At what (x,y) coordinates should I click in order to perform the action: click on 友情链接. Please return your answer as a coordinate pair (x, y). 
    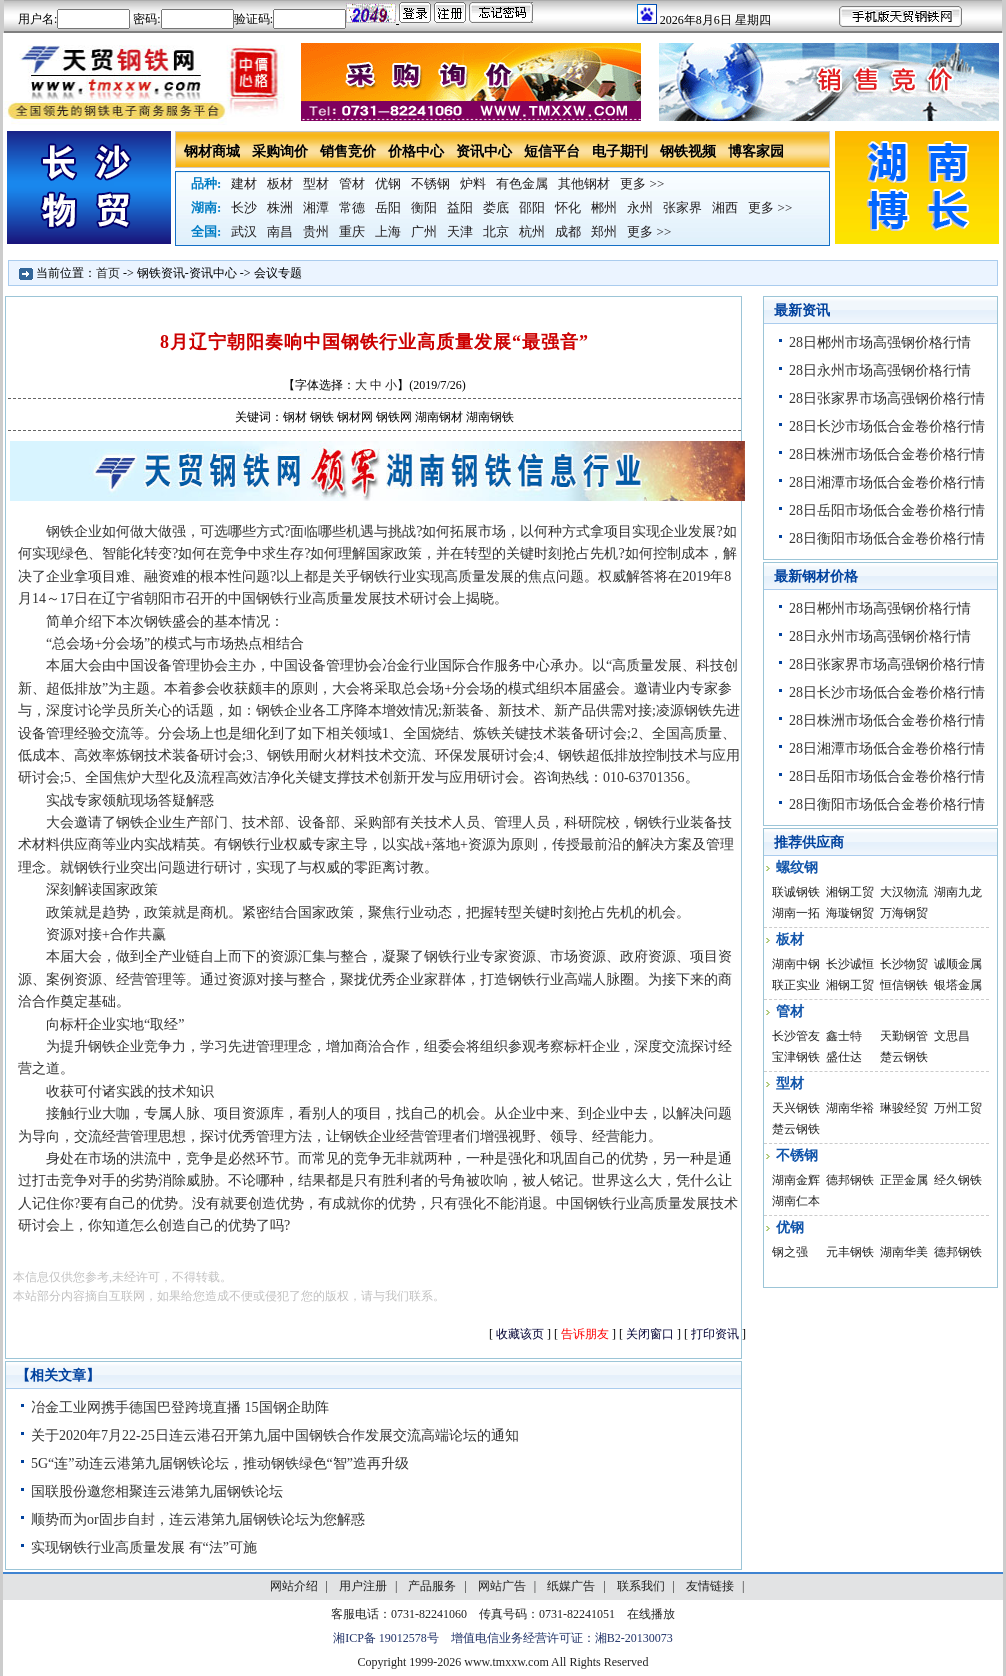
    Looking at the image, I should click on (710, 1586).